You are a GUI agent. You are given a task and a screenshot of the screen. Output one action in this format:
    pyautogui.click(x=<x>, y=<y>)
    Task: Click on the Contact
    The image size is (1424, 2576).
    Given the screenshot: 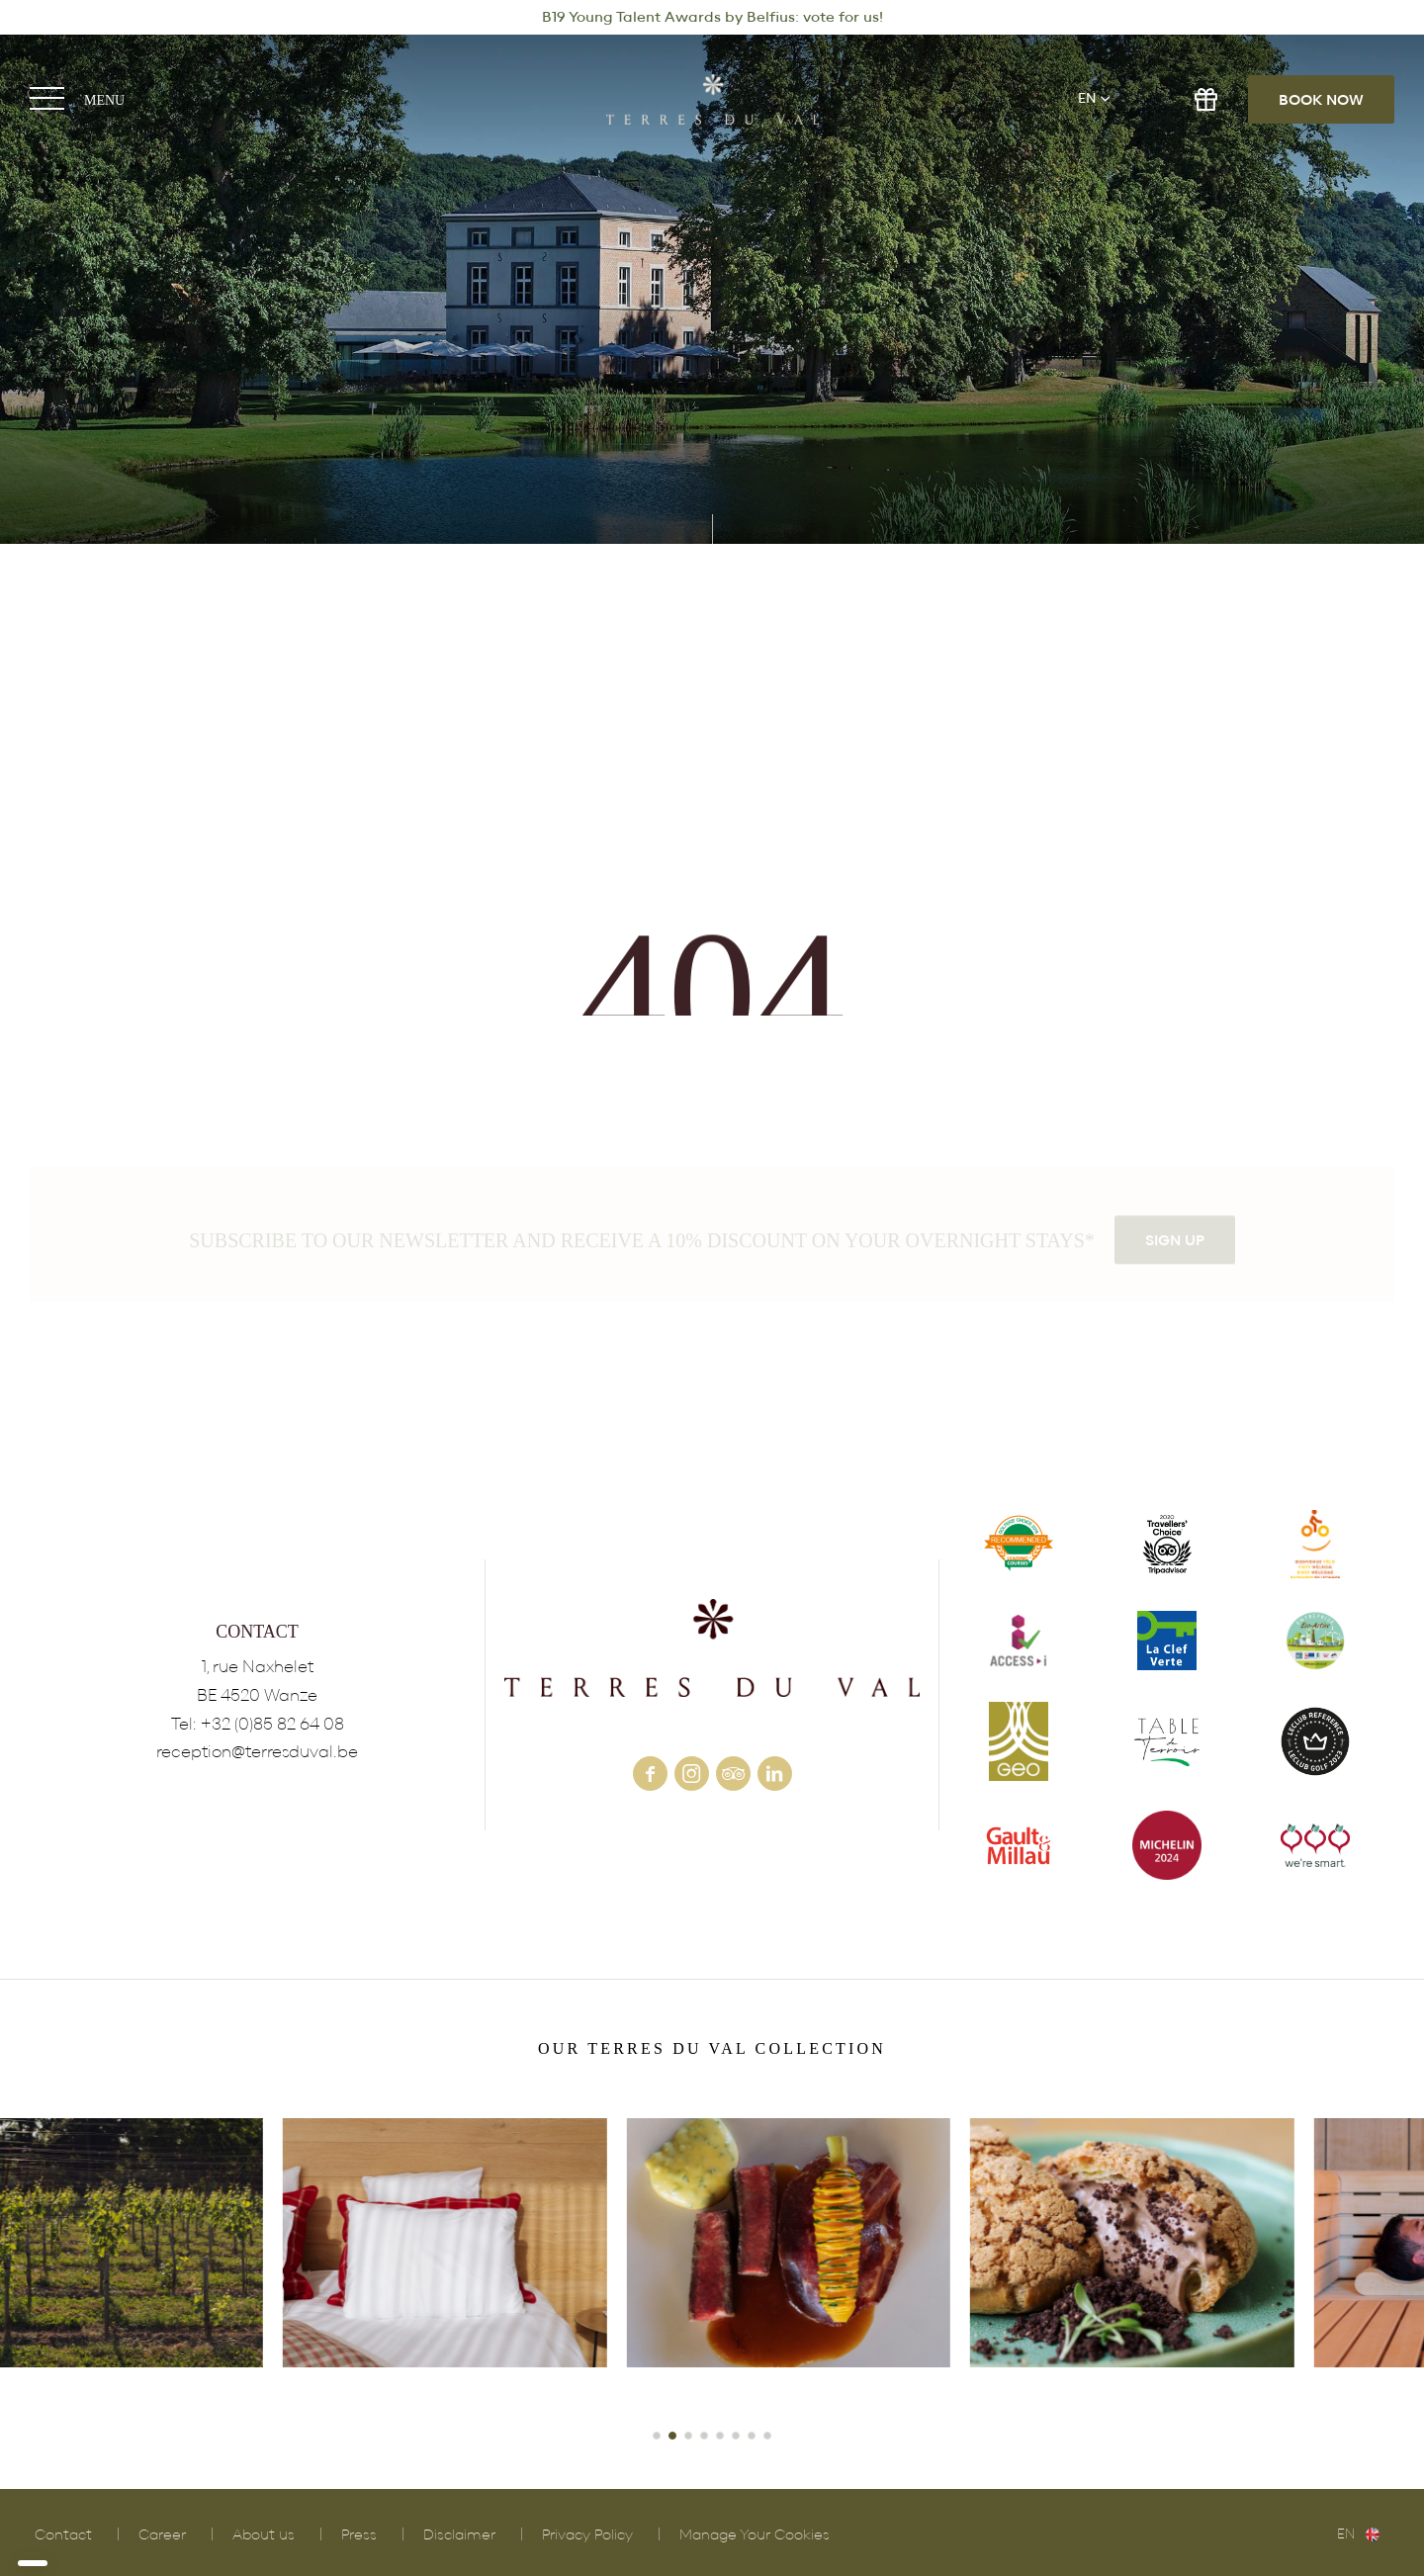 What is the action you would take?
    pyautogui.click(x=63, y=2535)
    